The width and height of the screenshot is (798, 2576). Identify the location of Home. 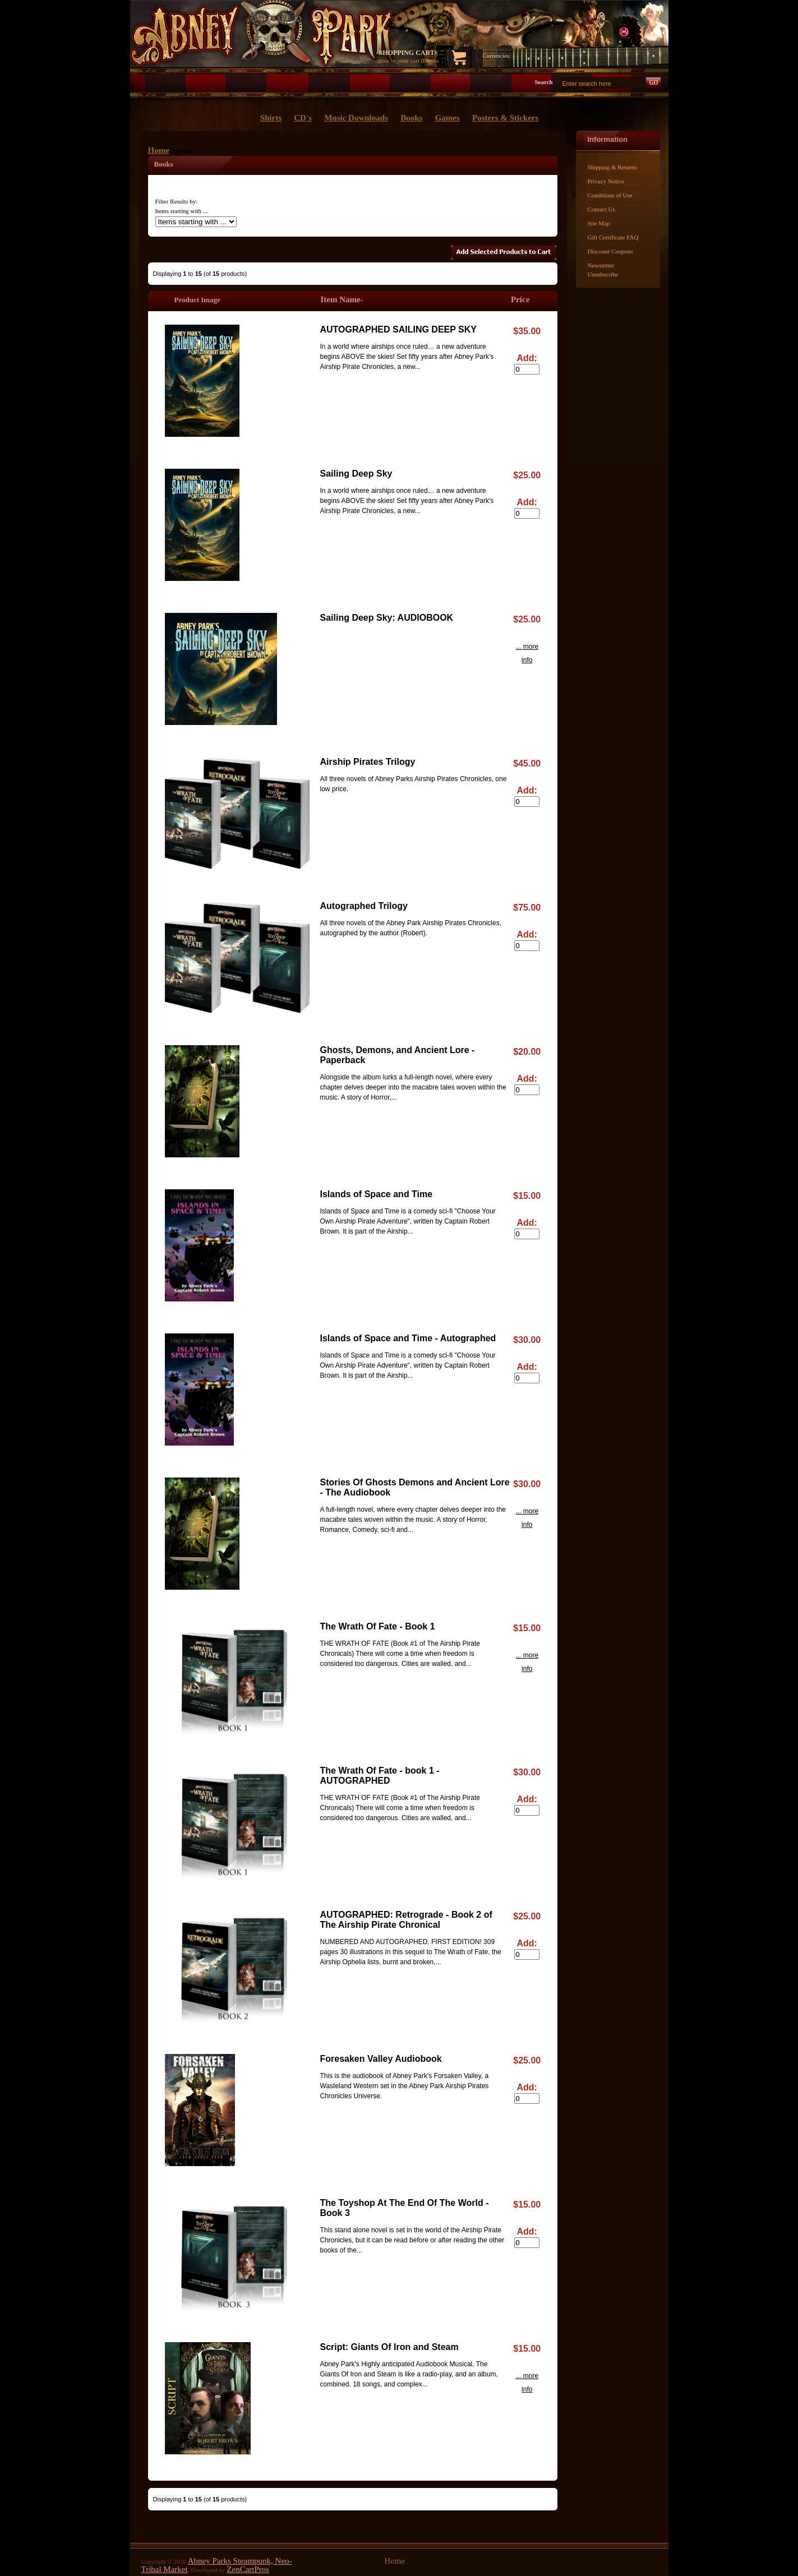
(158, 150).